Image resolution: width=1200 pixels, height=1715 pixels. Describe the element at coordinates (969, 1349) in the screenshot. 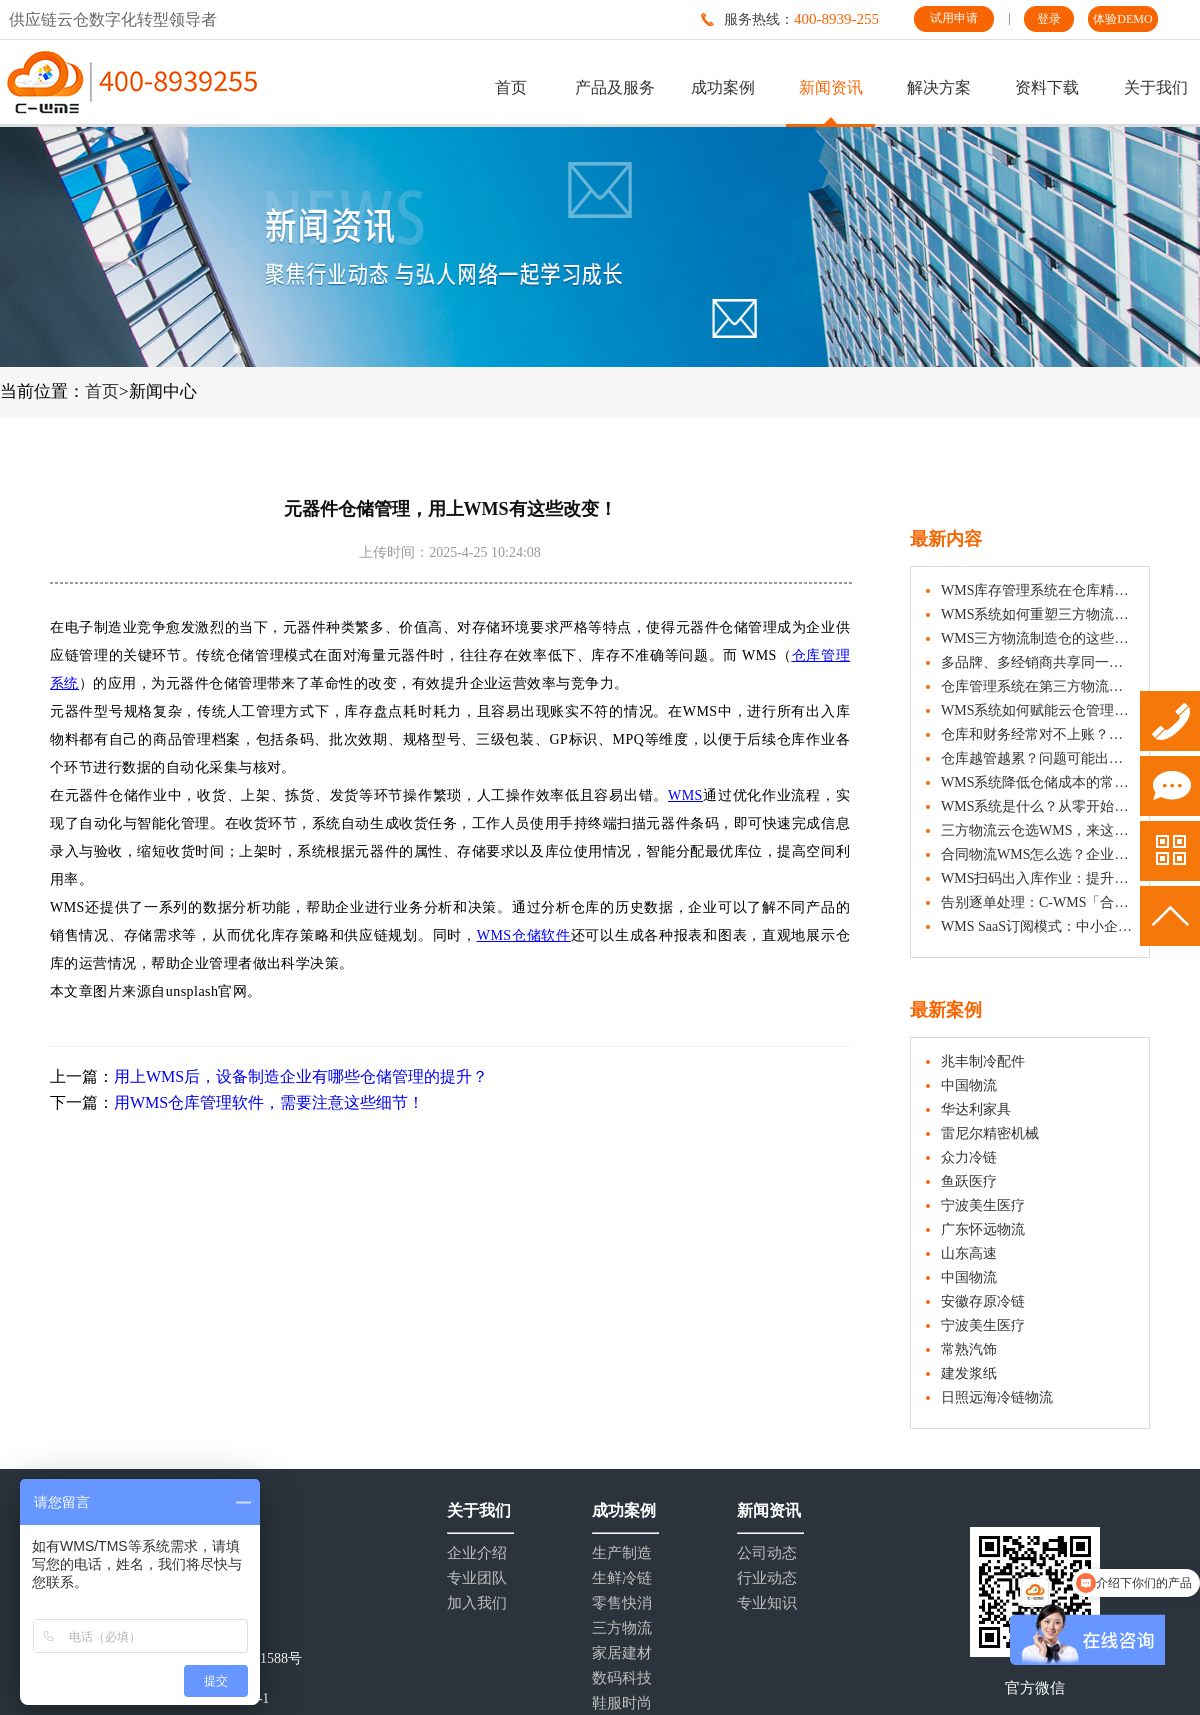

I see `常熟汽饰` at that location.